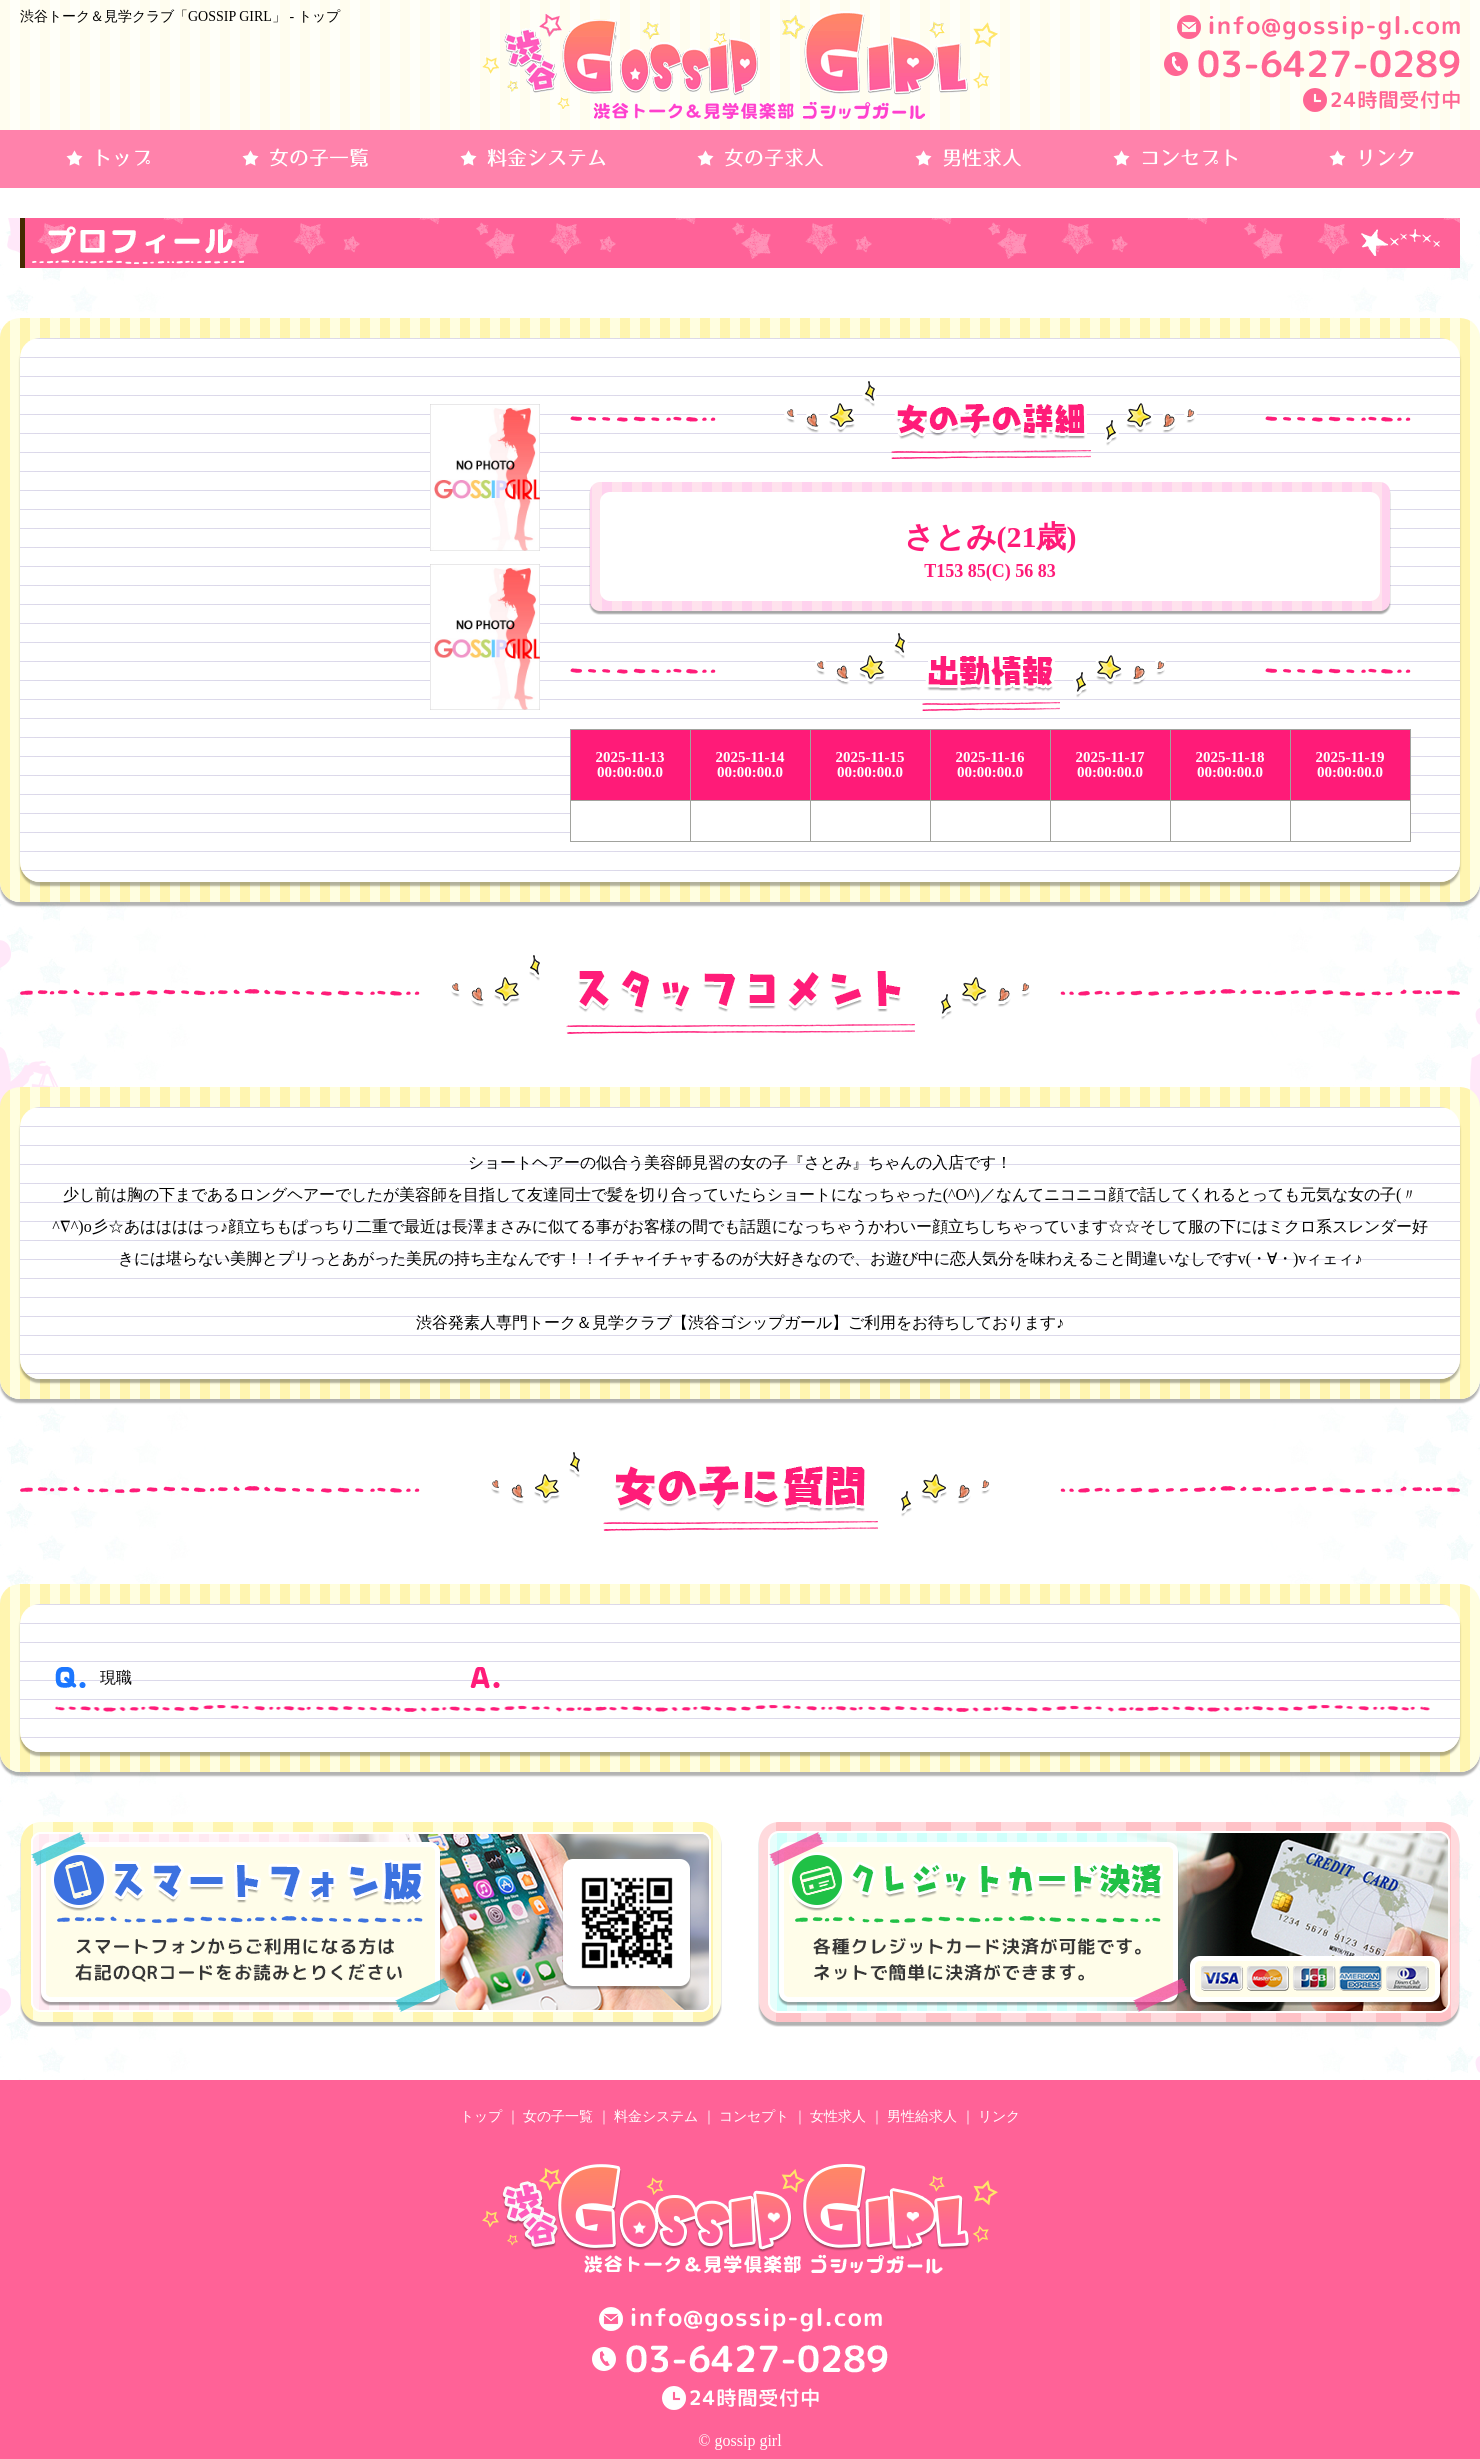 Image resolution: width=1480 pixels, height=2459 pixels. Describe the element at coordinates (481, 2116) in the screenshot. I see `トップ` at that location.